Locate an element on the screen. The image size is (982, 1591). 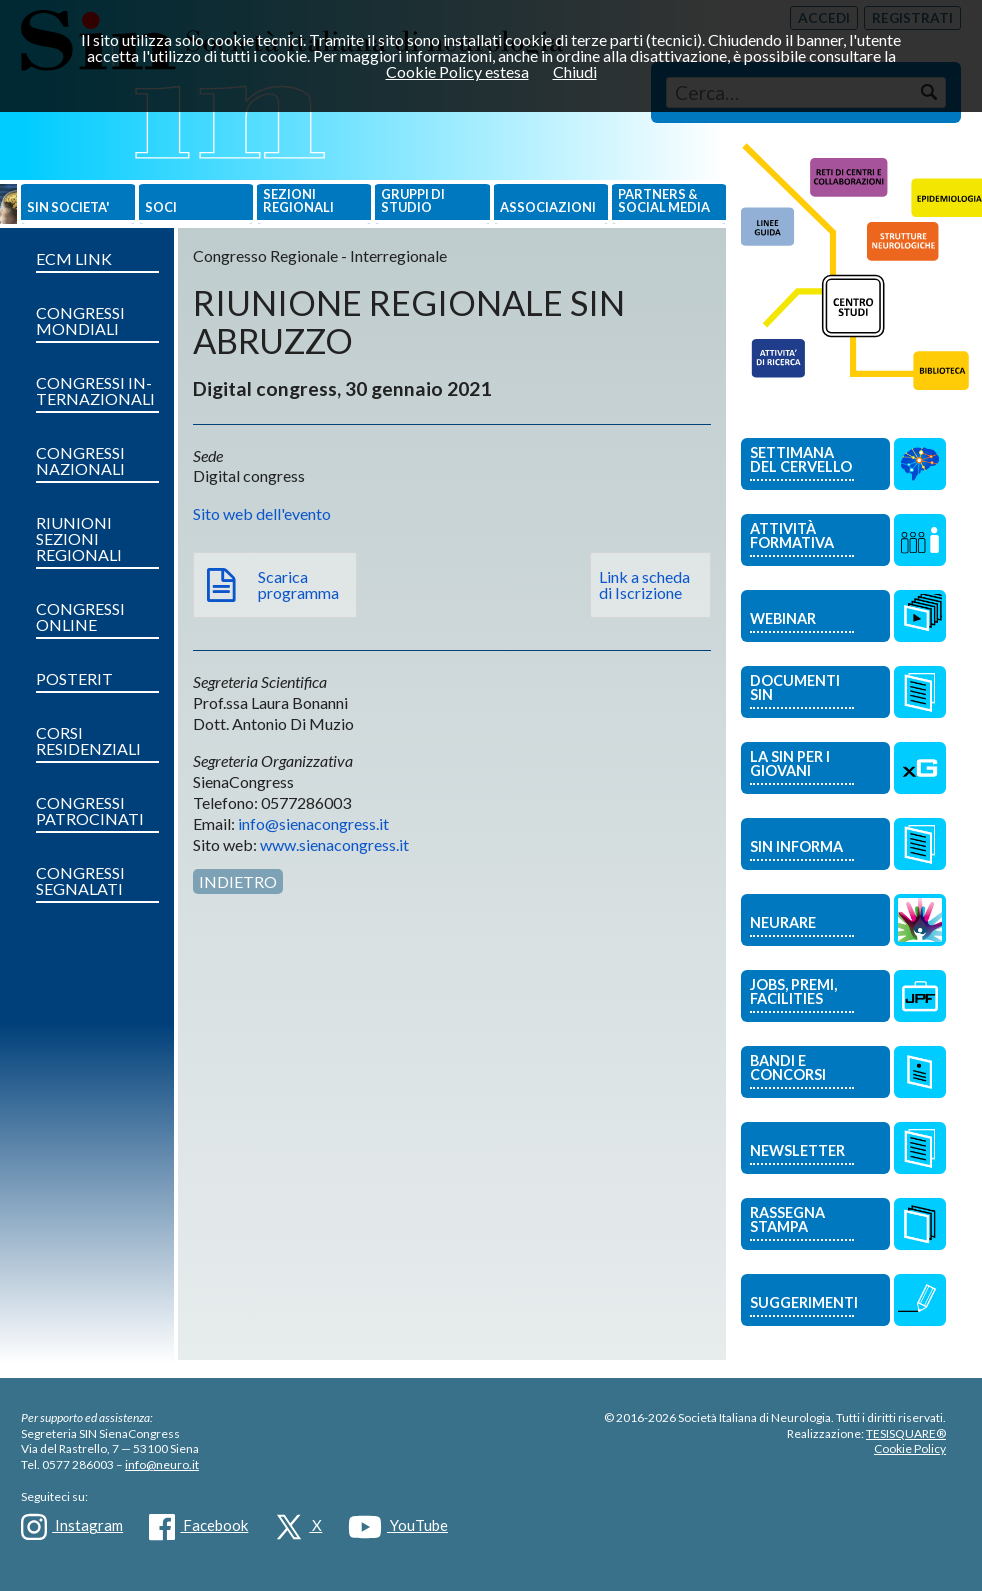
Scarica programma is located at coordinates (298, 584).